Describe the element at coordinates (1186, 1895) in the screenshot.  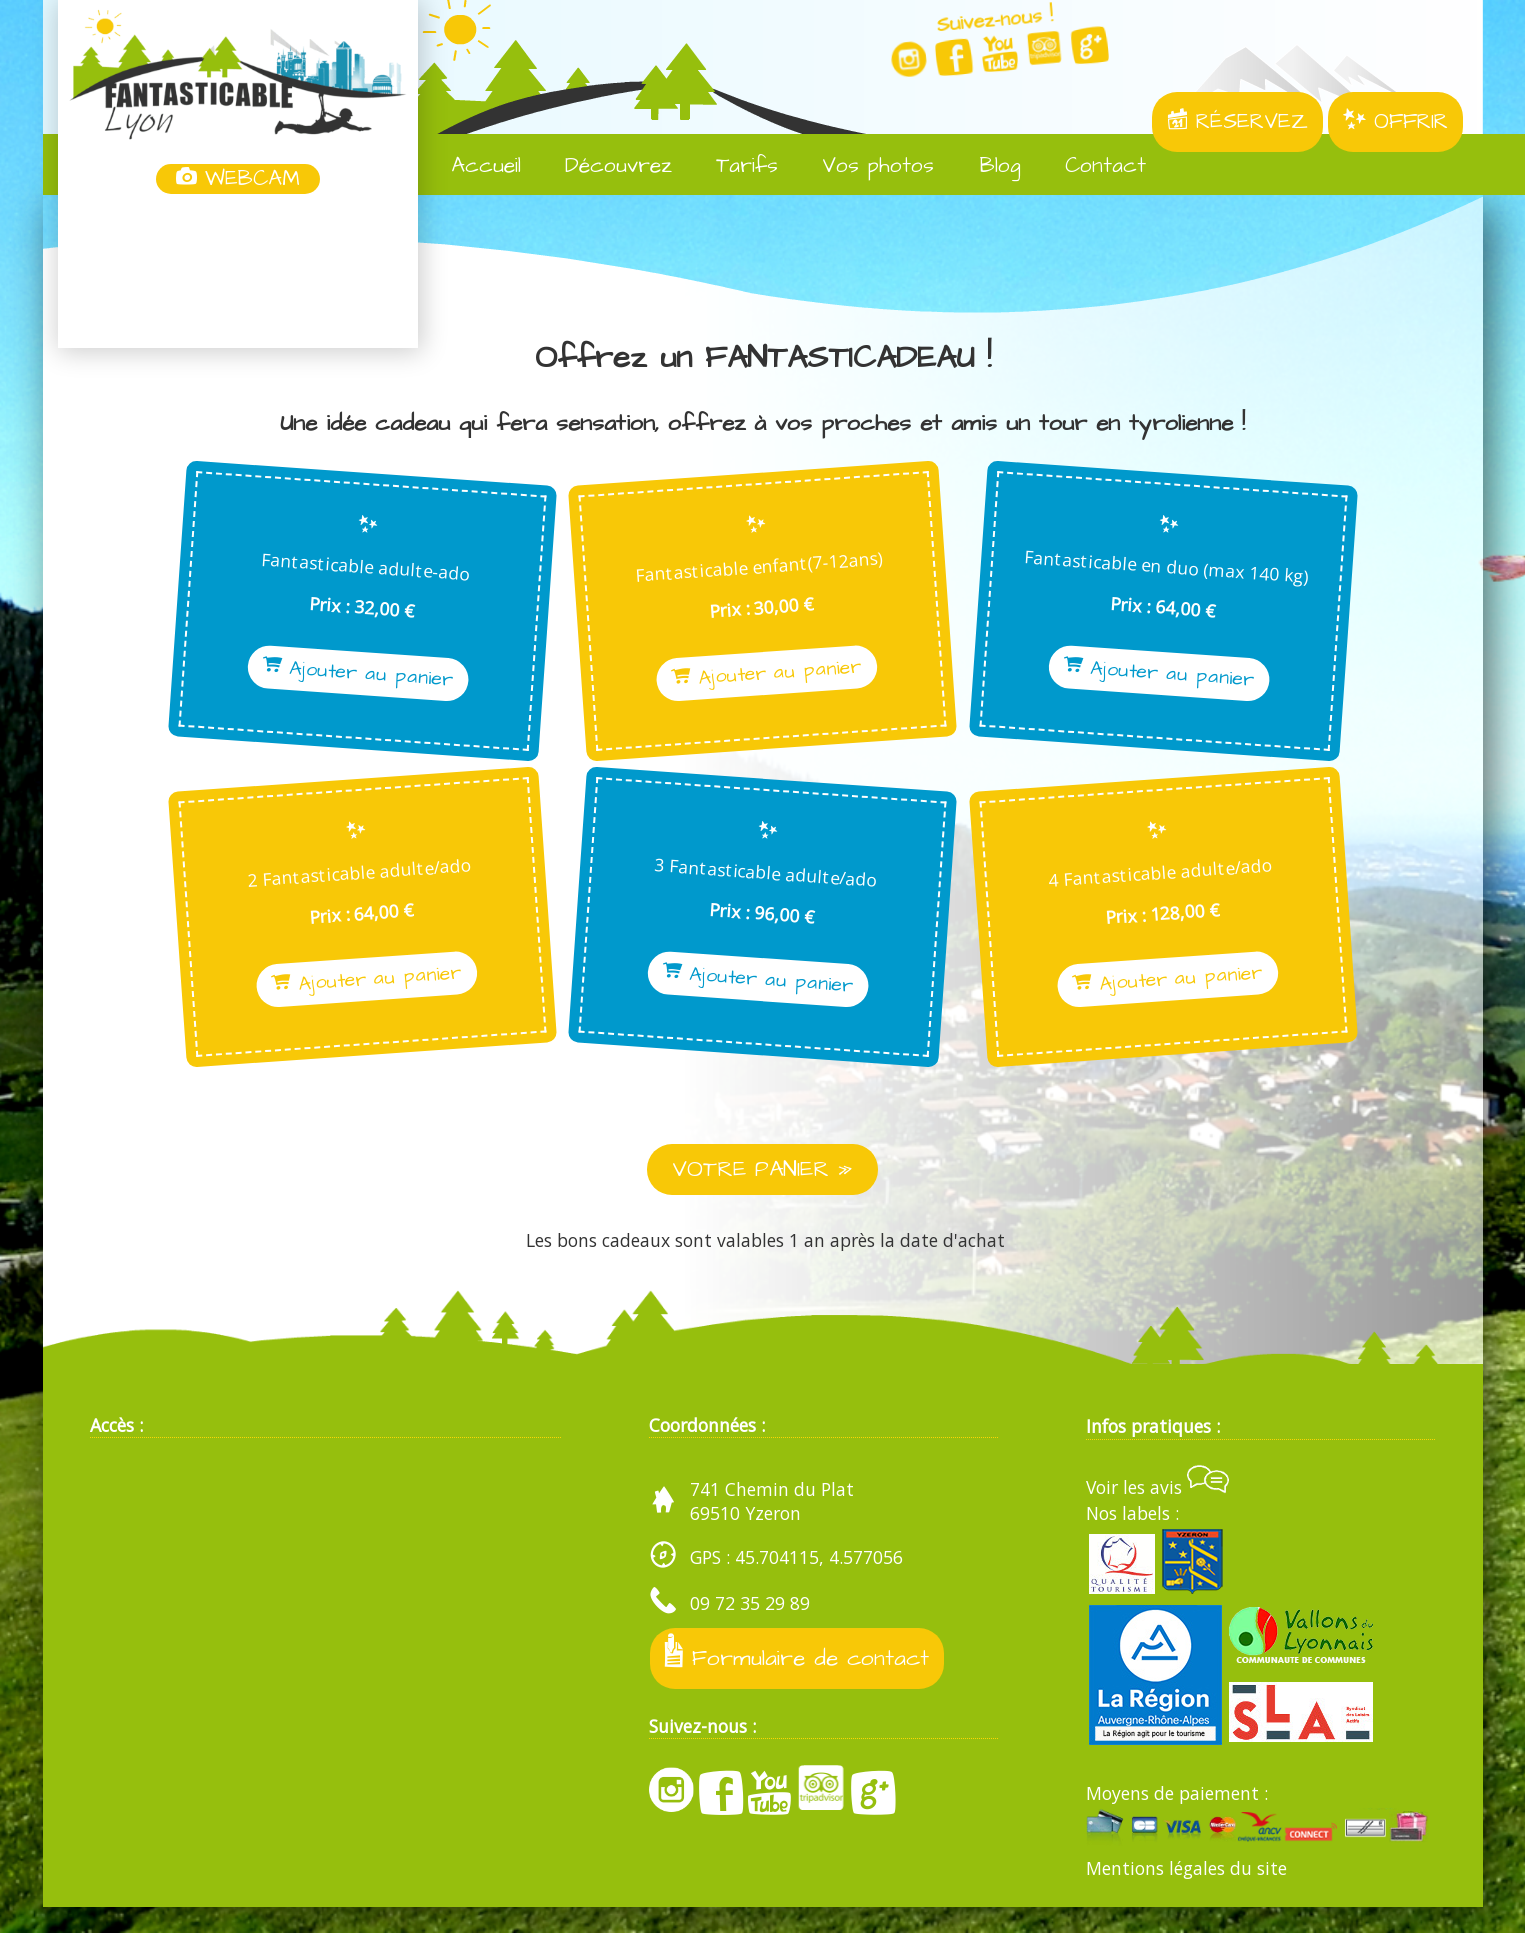
I see `Mentions légales du site` at that location.